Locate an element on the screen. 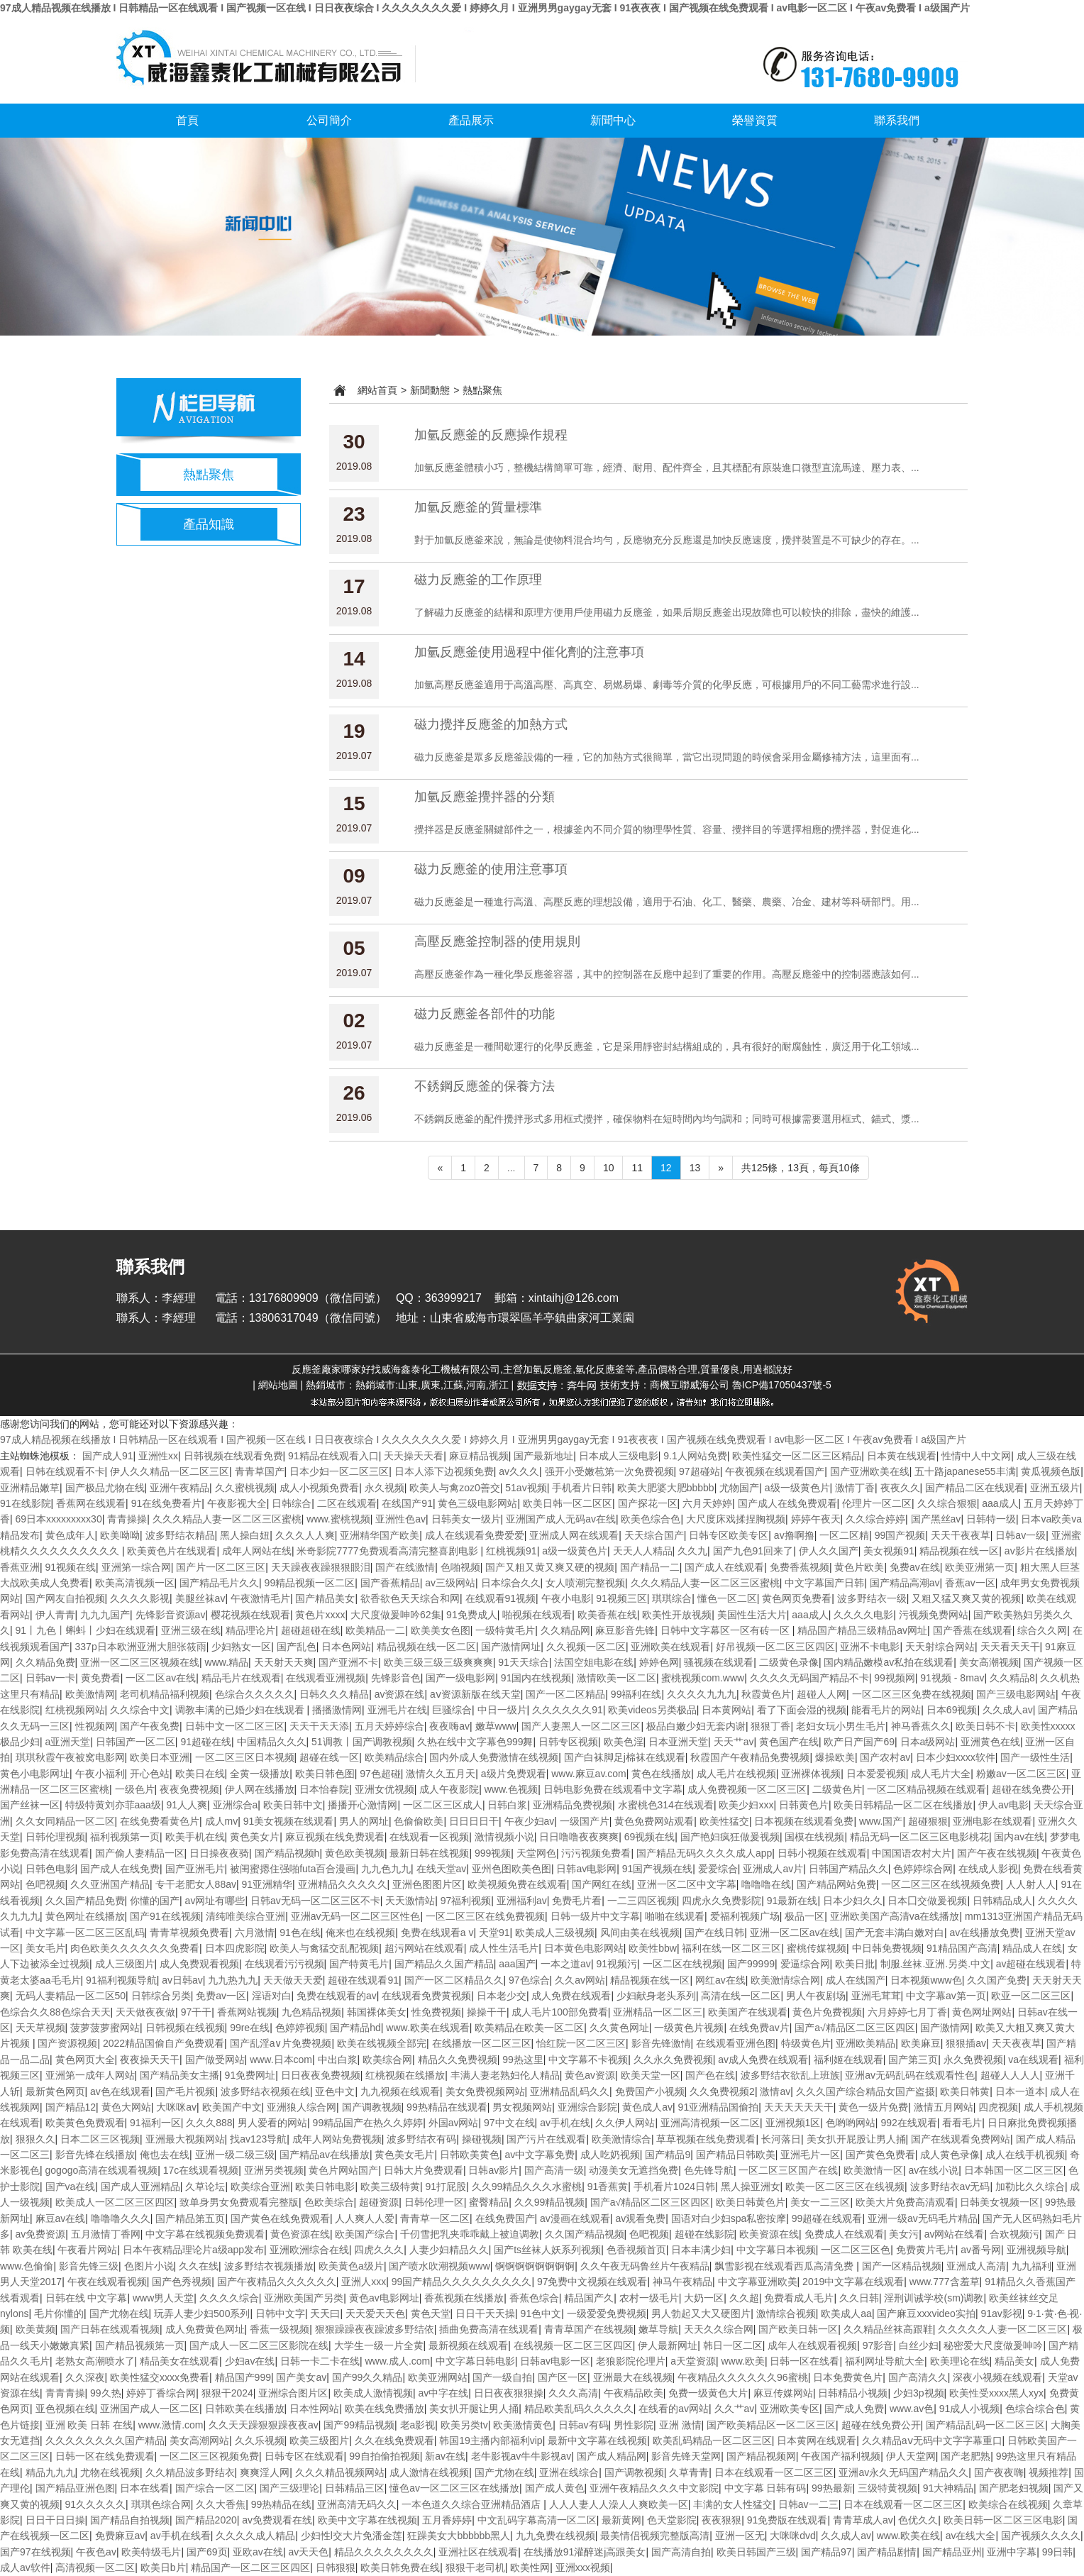  久久精品免费 is located at coordinates (45, 1662).